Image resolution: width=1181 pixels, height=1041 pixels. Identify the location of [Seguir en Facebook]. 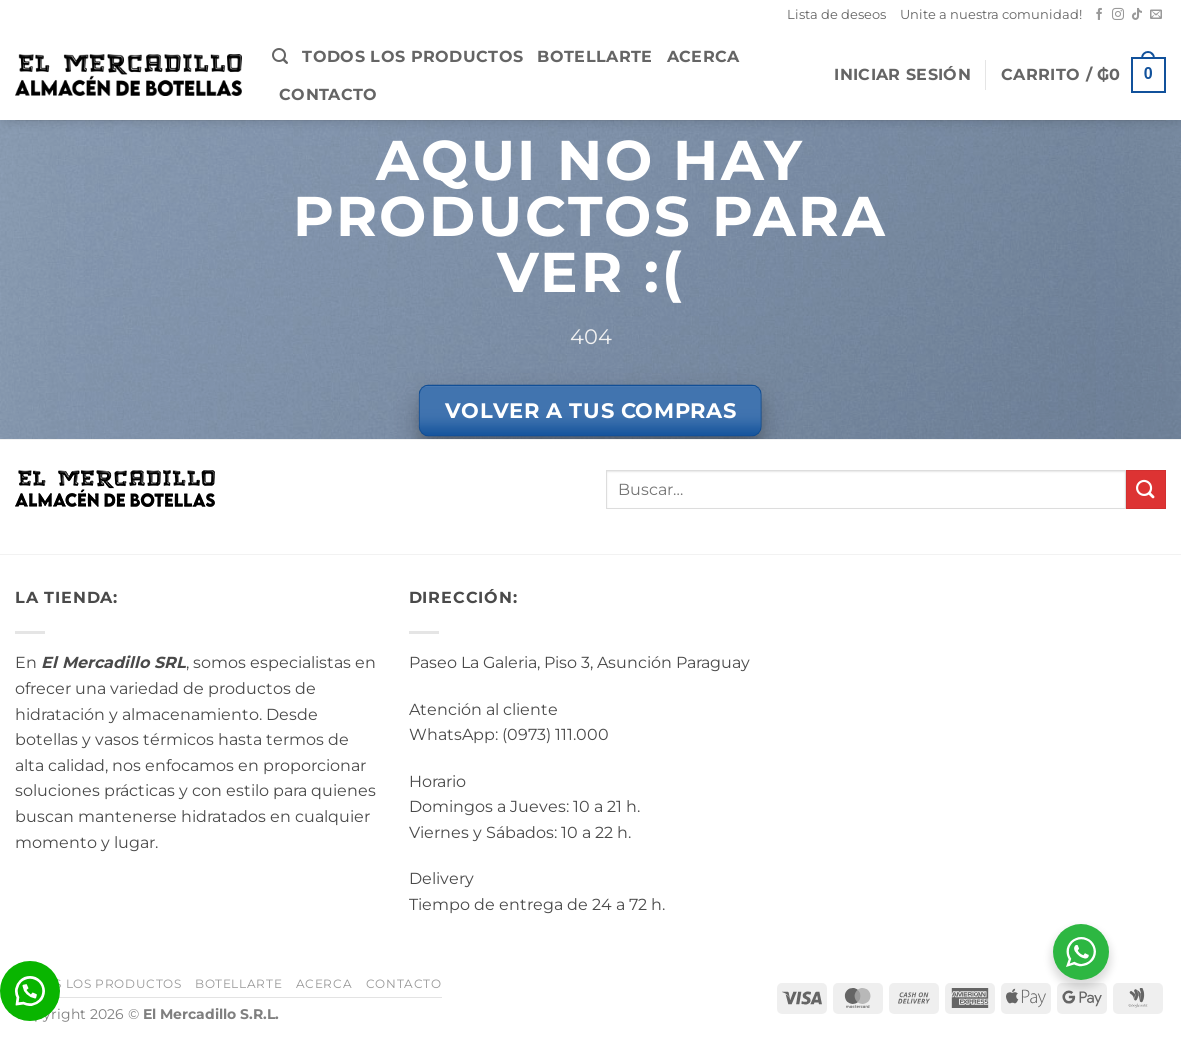
(1099, 15).